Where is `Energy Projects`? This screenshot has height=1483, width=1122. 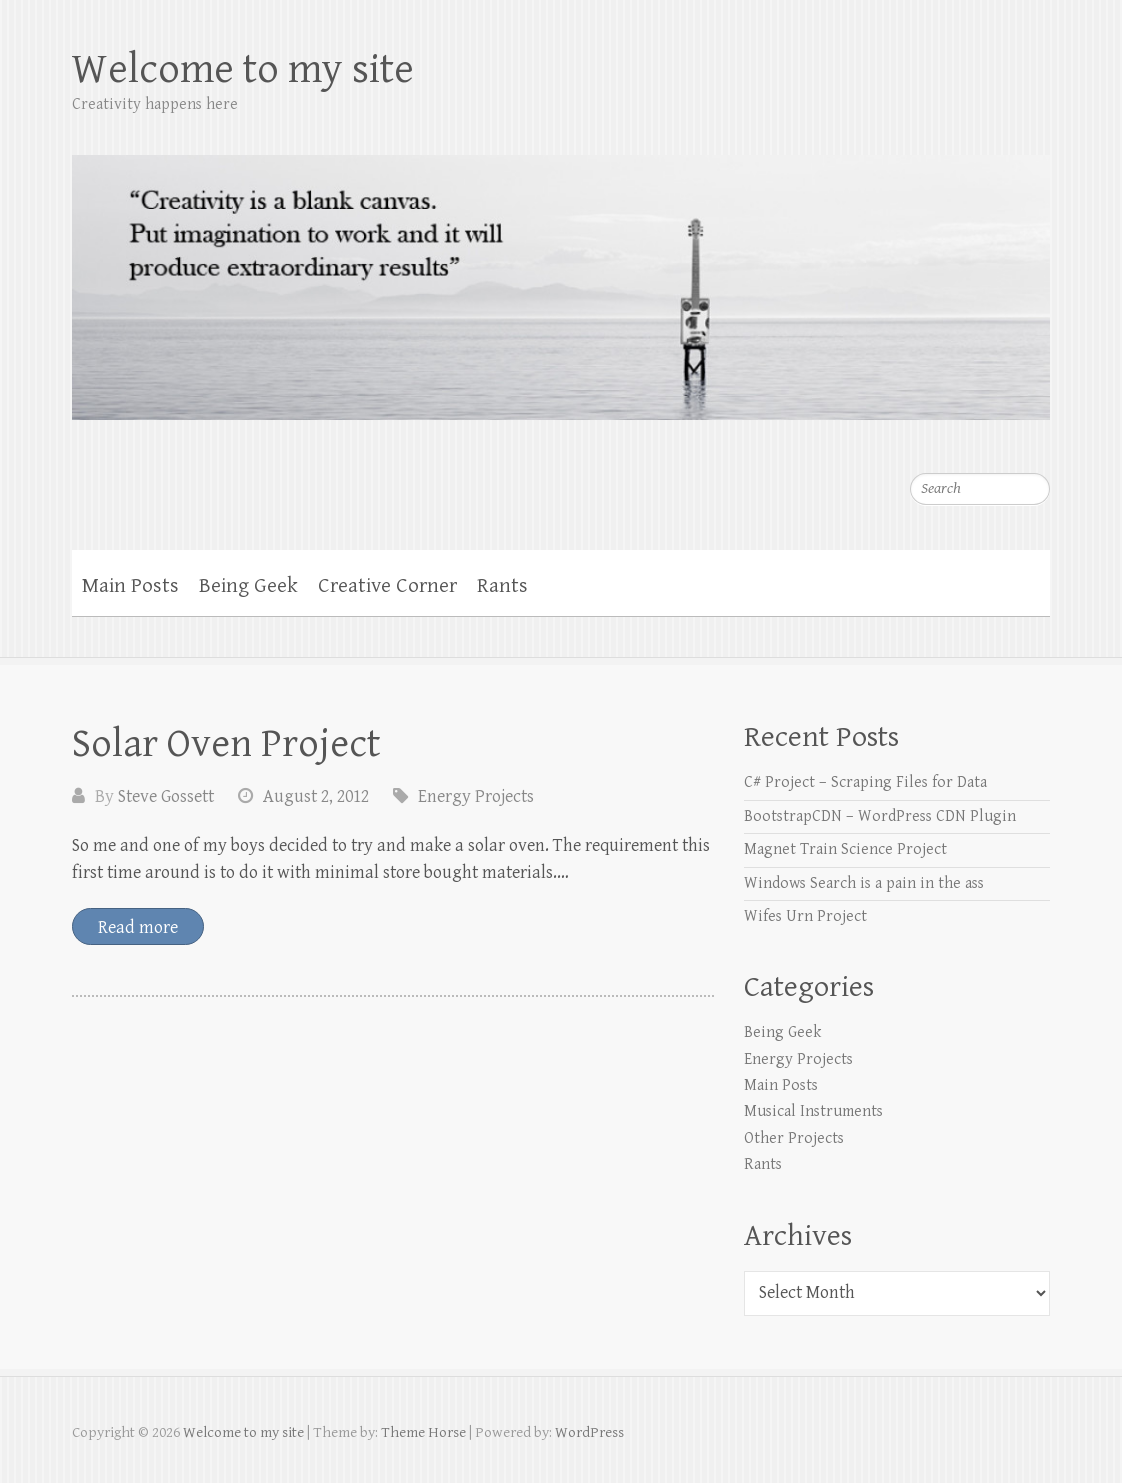
Energy Projects is located at coordinates (476, 796).